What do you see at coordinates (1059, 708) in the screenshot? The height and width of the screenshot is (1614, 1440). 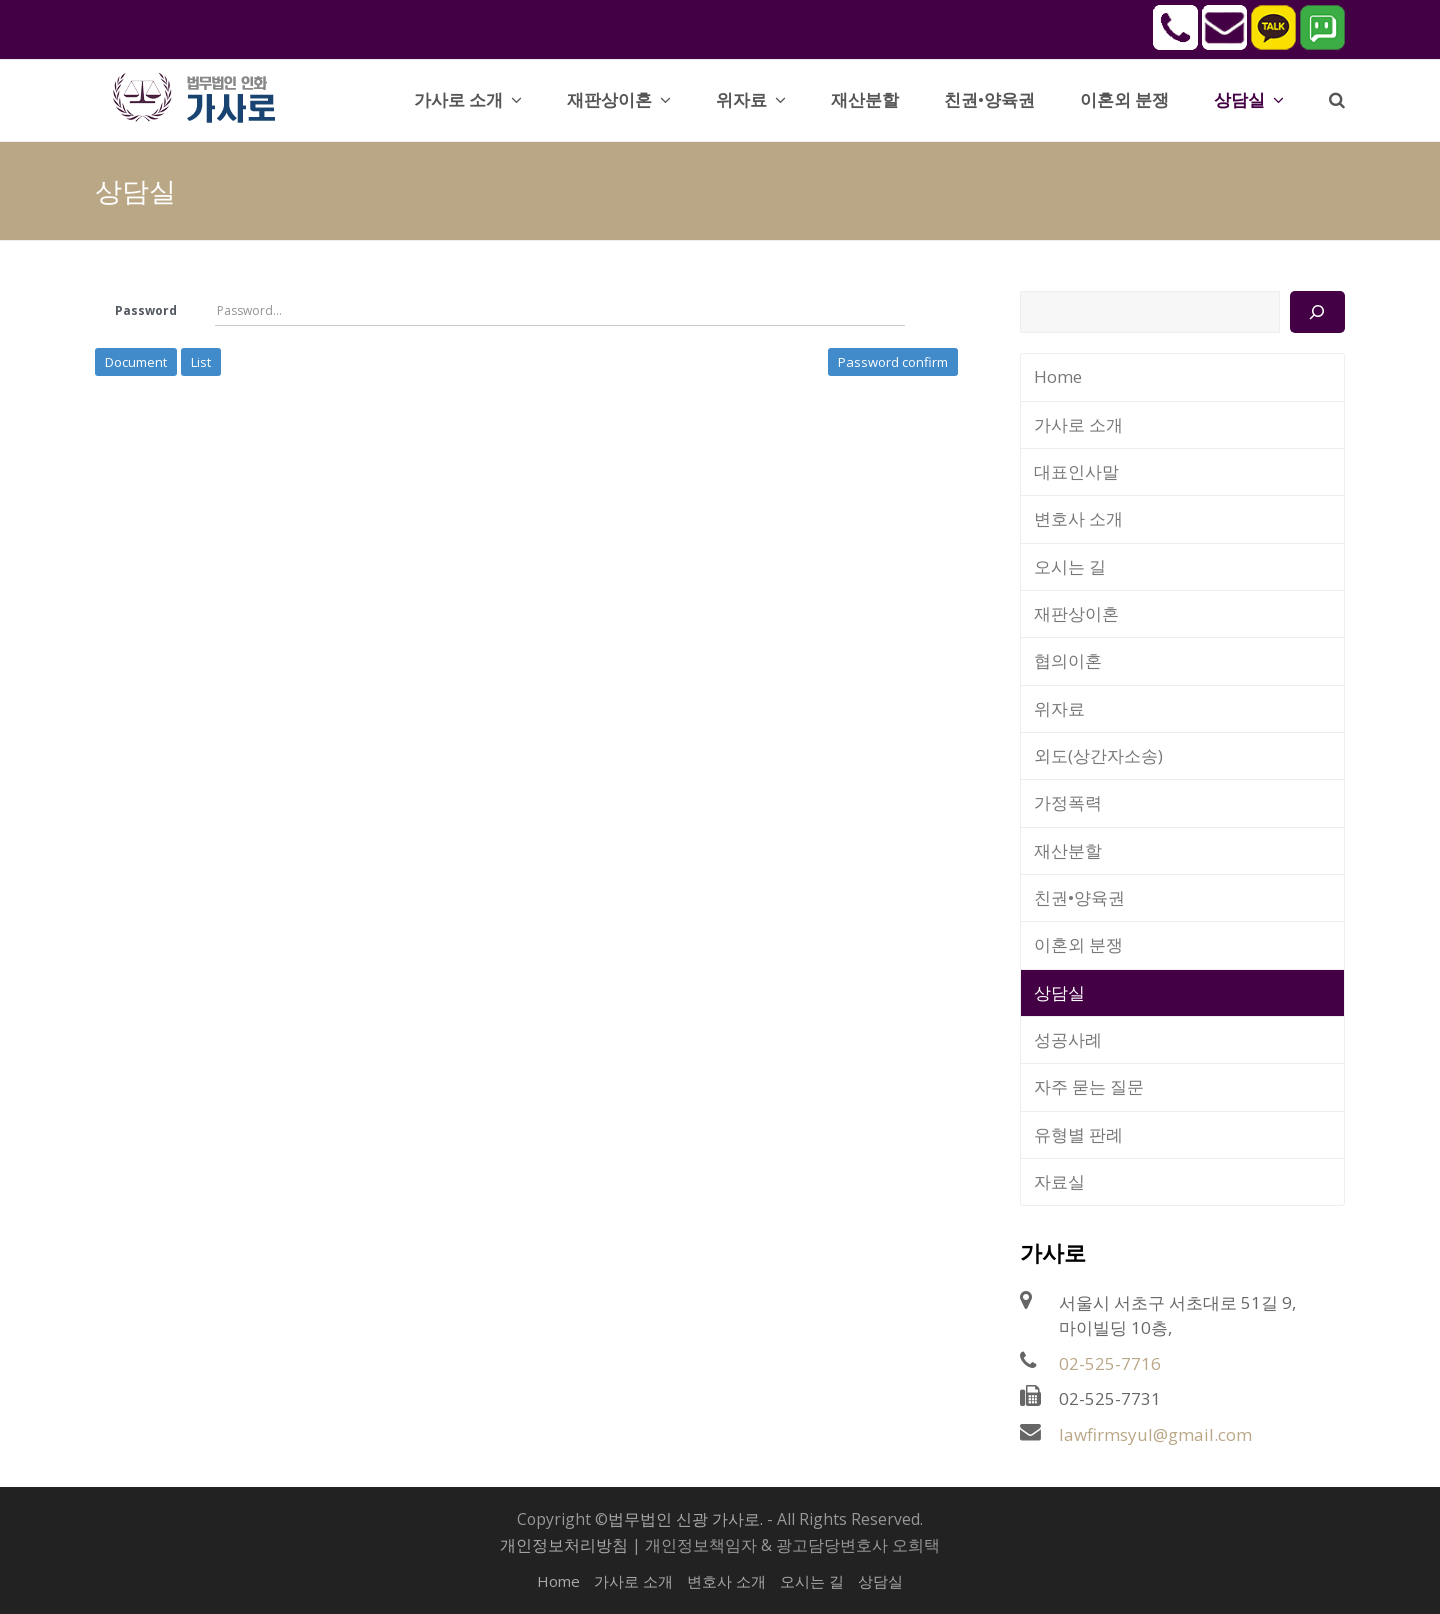 I see `위자료` at bounding box center [1059, 708].